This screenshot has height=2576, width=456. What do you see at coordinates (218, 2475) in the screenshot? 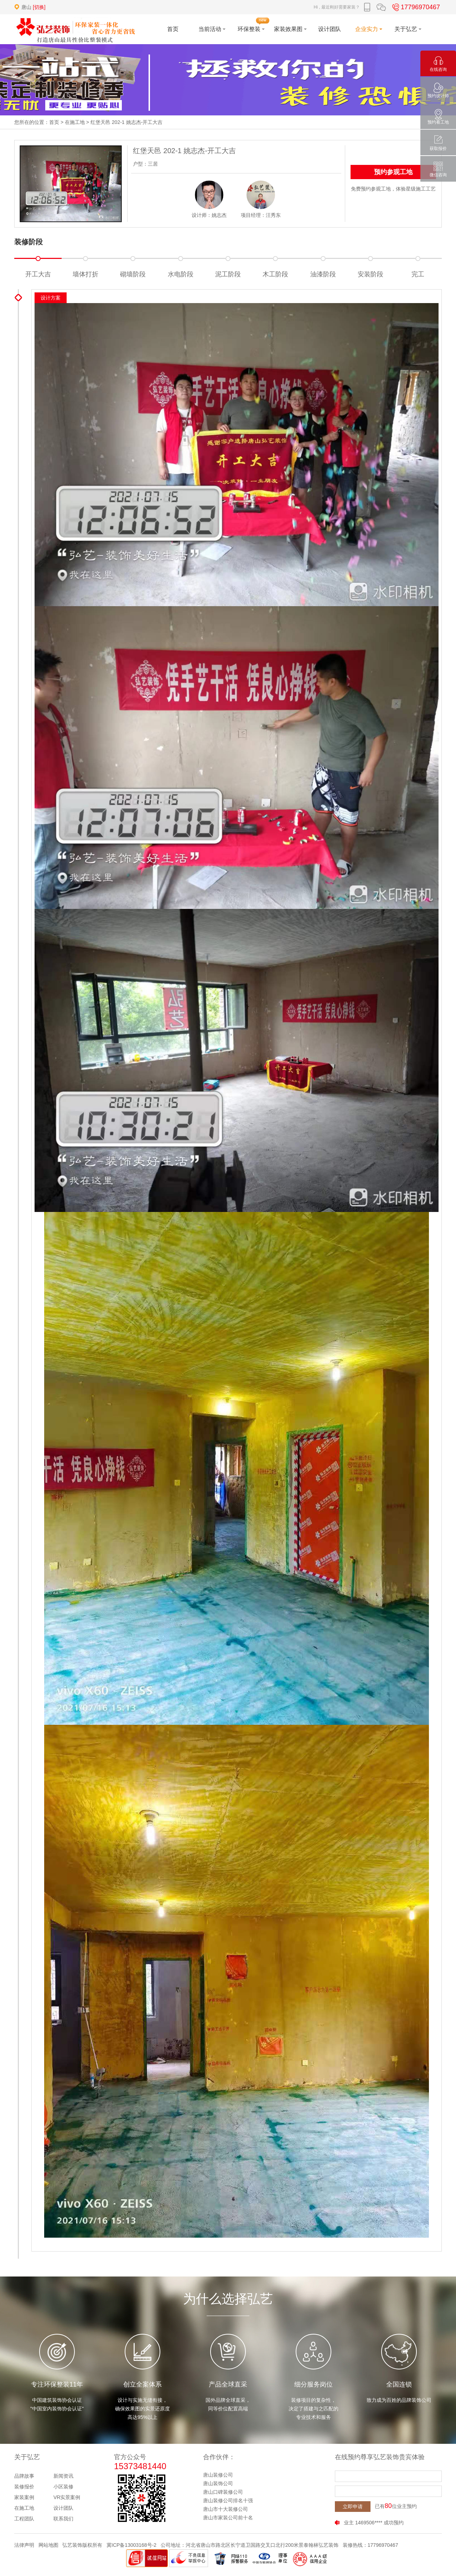
I see `唐山装修公司` at bounding box center [218, 2475].